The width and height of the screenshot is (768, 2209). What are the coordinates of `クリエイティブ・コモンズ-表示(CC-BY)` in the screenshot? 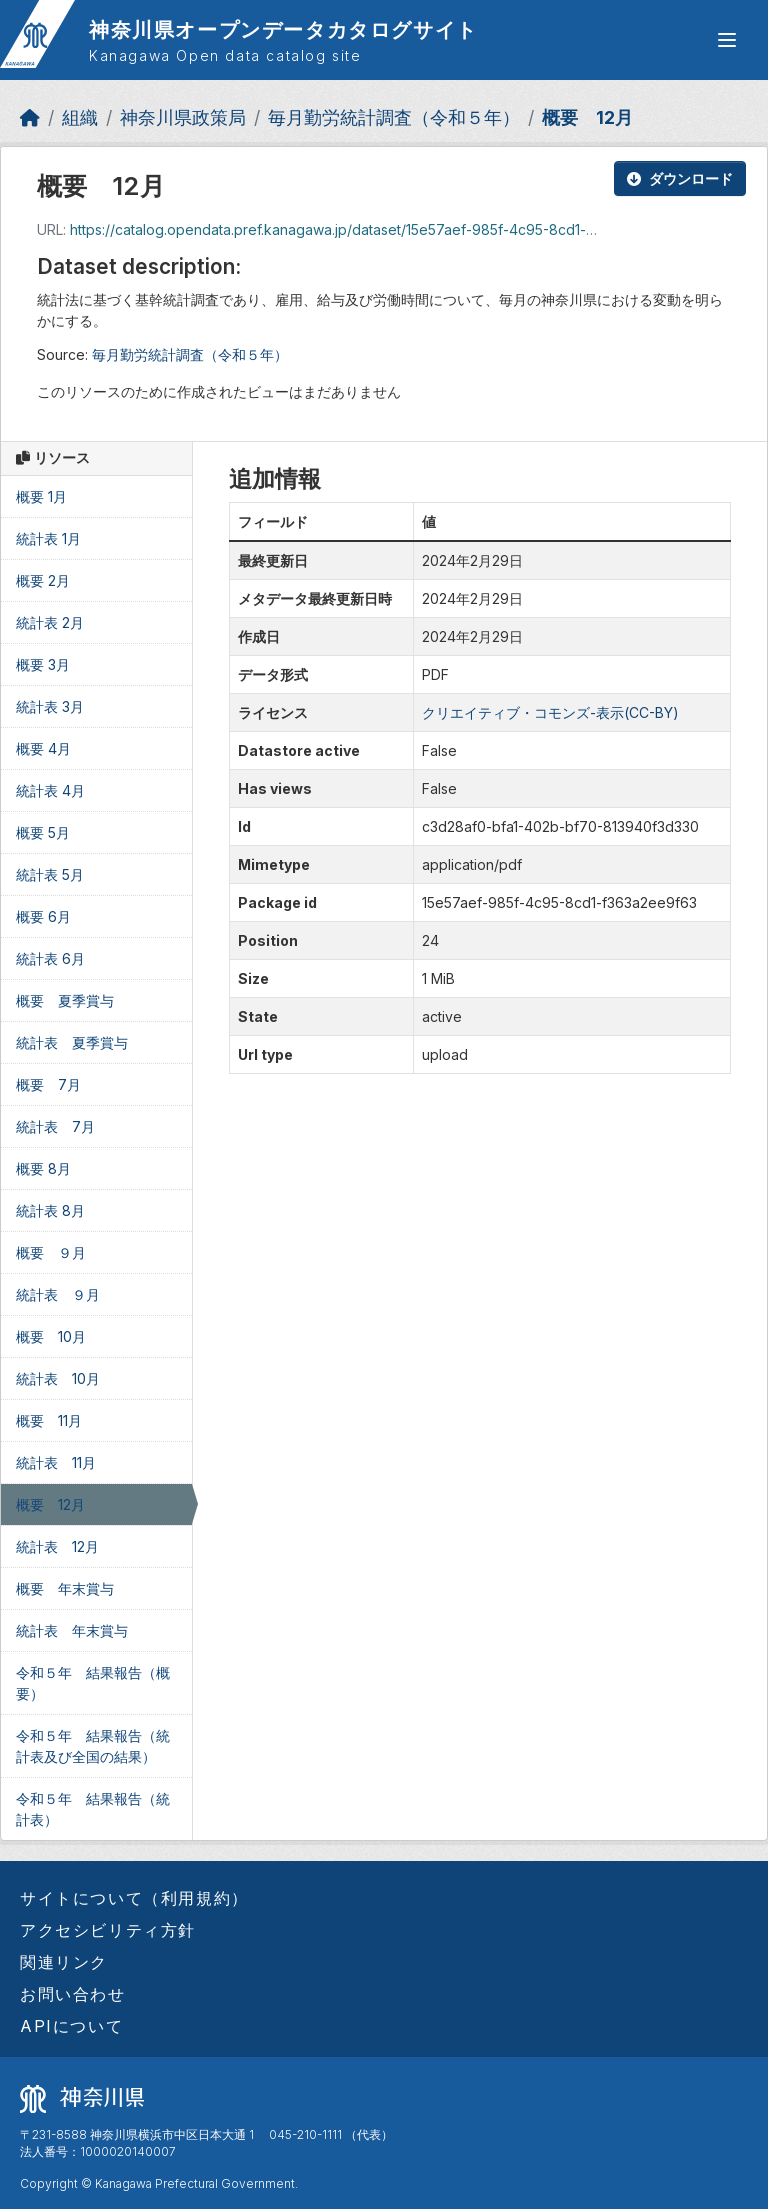 It's located at (550, 712).